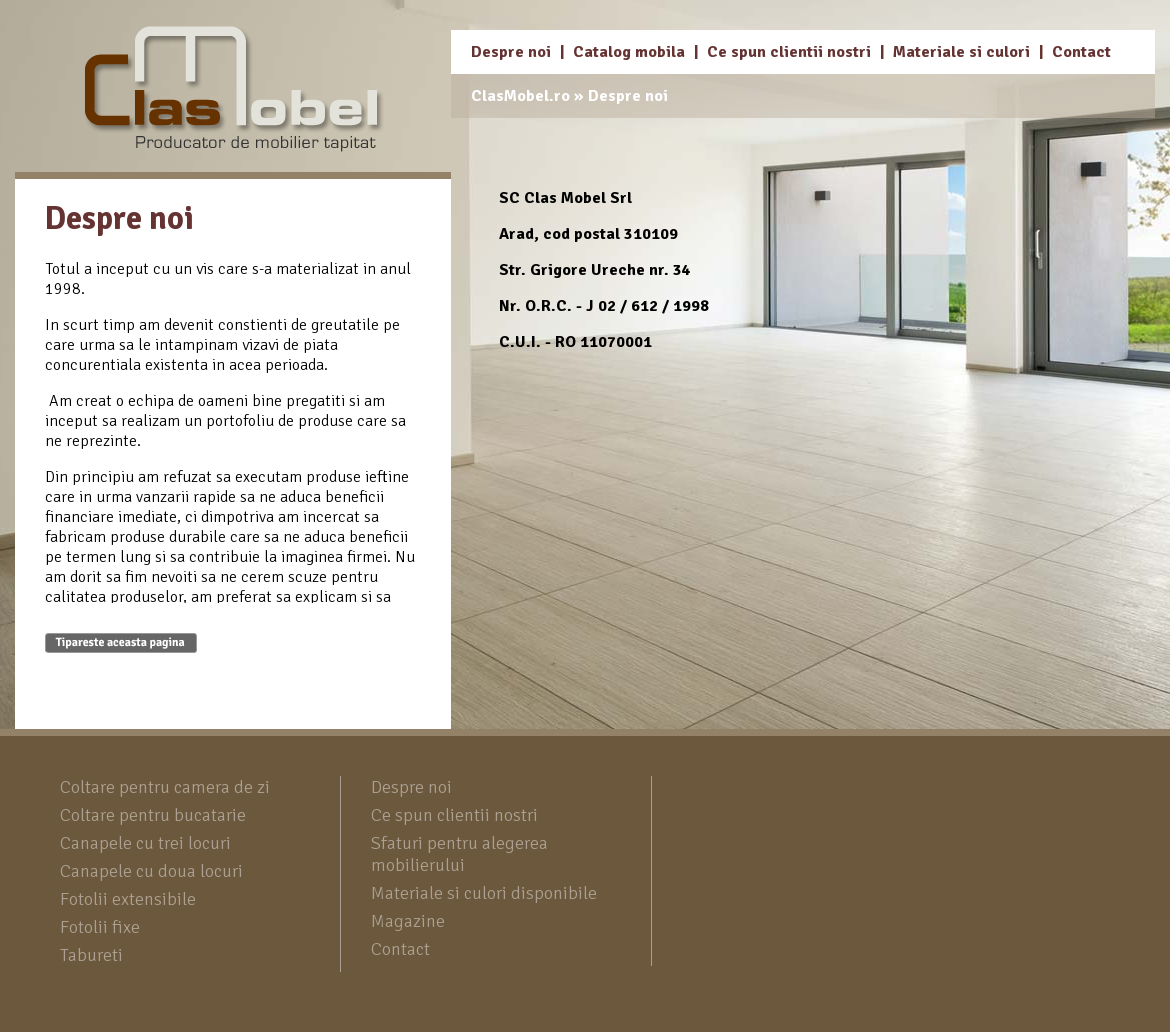  Describe the element at coordinates (145, 843) in the screenshot. I see `Canapele cu trei locuri` at that location.